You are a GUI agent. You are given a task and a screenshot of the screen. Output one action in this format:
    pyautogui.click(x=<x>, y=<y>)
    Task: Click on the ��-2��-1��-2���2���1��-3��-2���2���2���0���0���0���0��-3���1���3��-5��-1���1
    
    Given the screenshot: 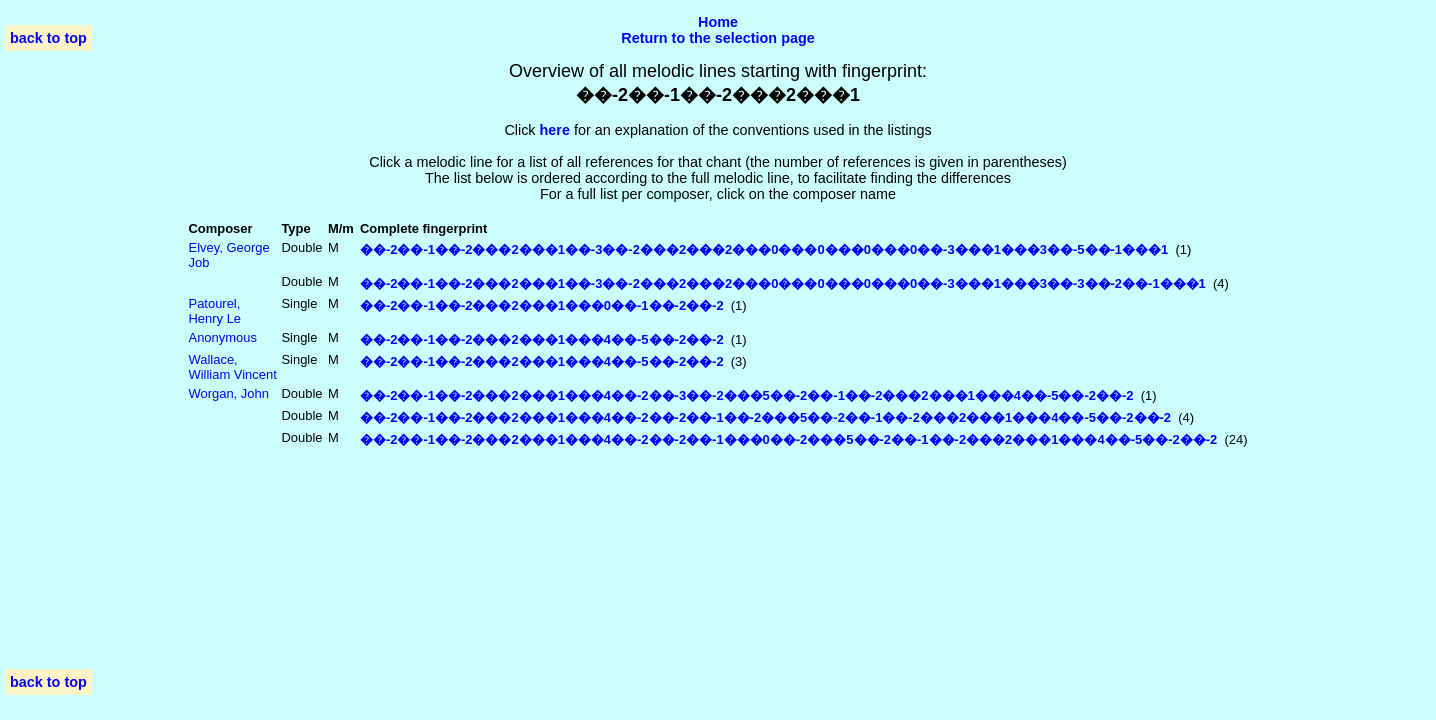 What is the action you would take?
    pyautogui.click(x=764, y=249)
    